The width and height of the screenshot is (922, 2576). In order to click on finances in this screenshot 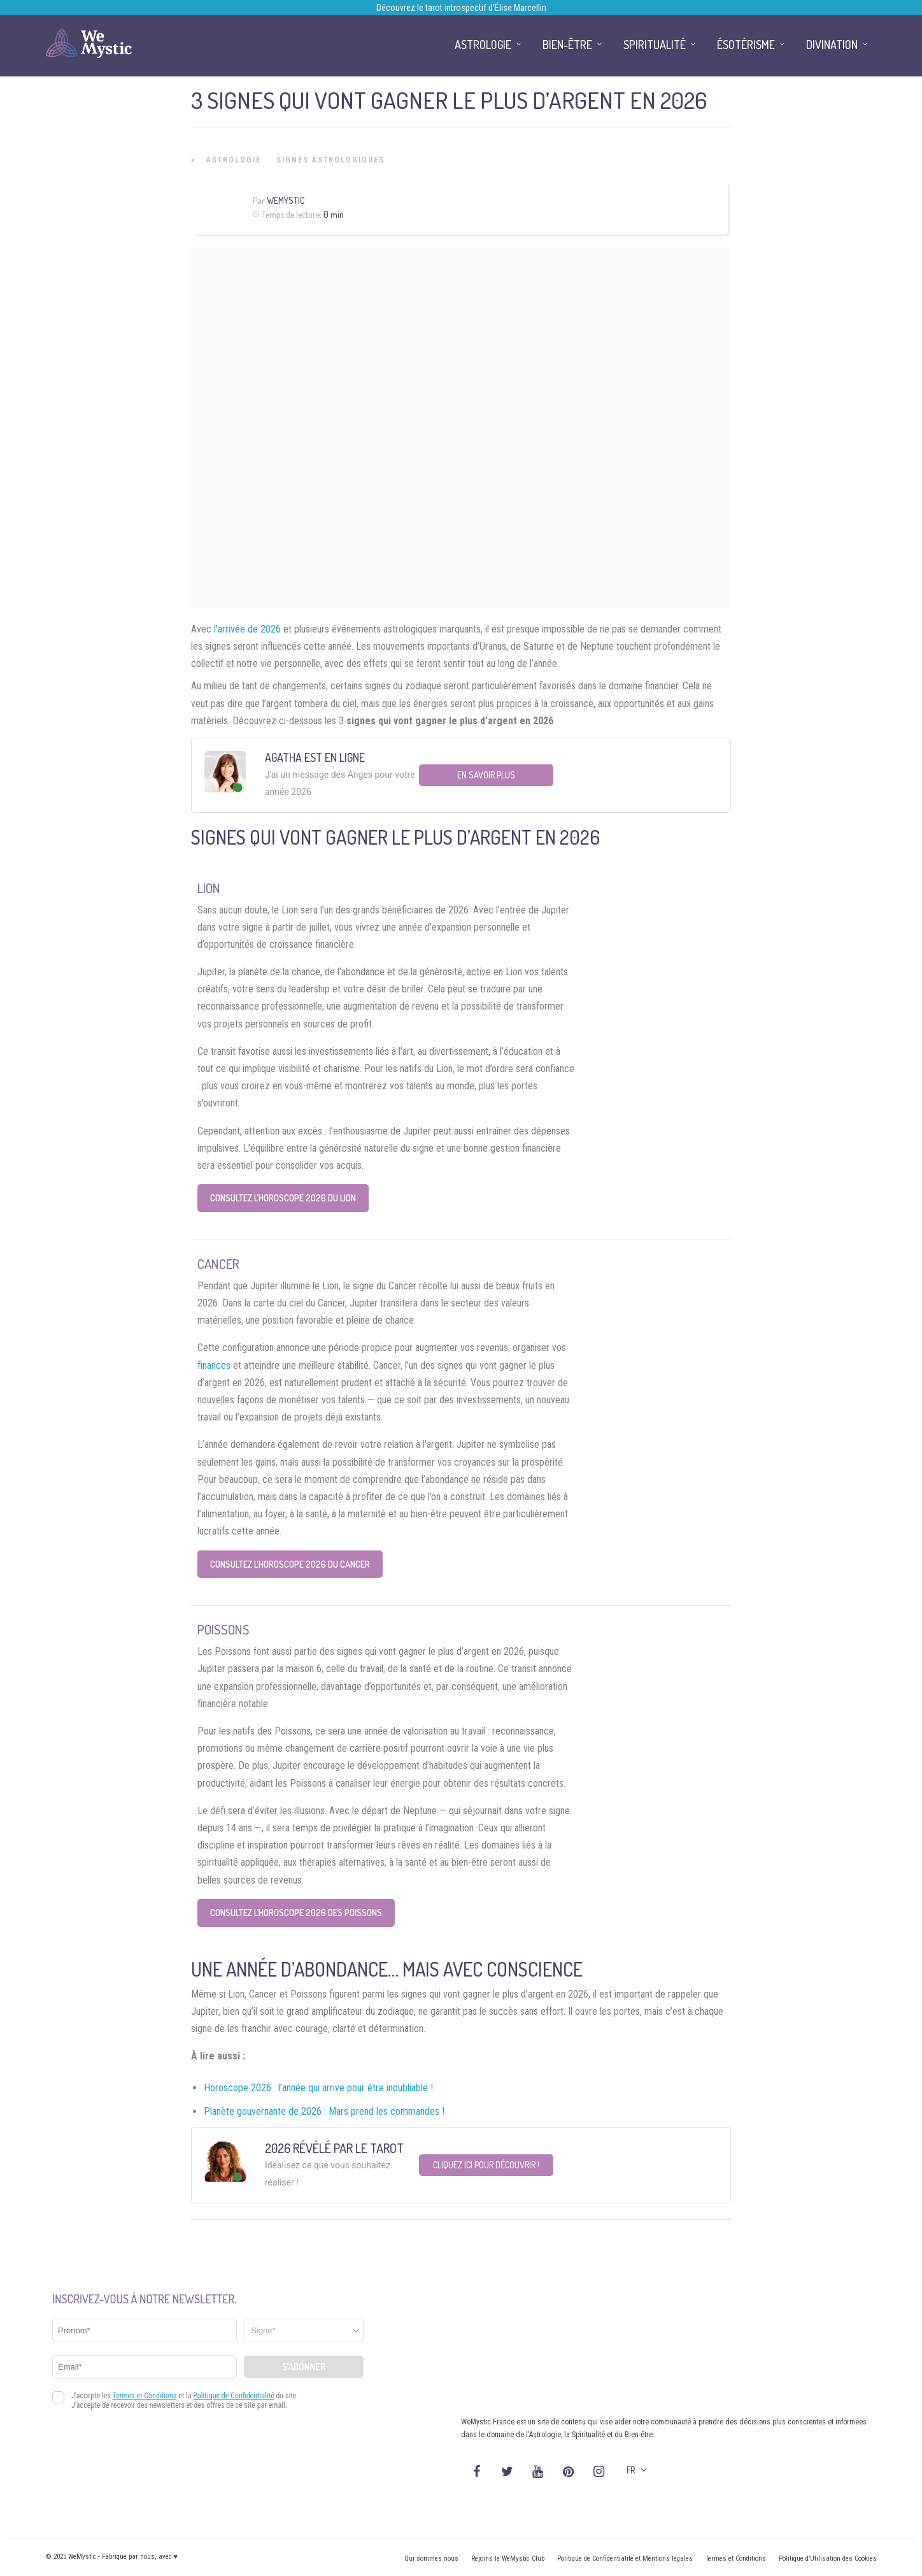, I will do `click(213, 1365)`.